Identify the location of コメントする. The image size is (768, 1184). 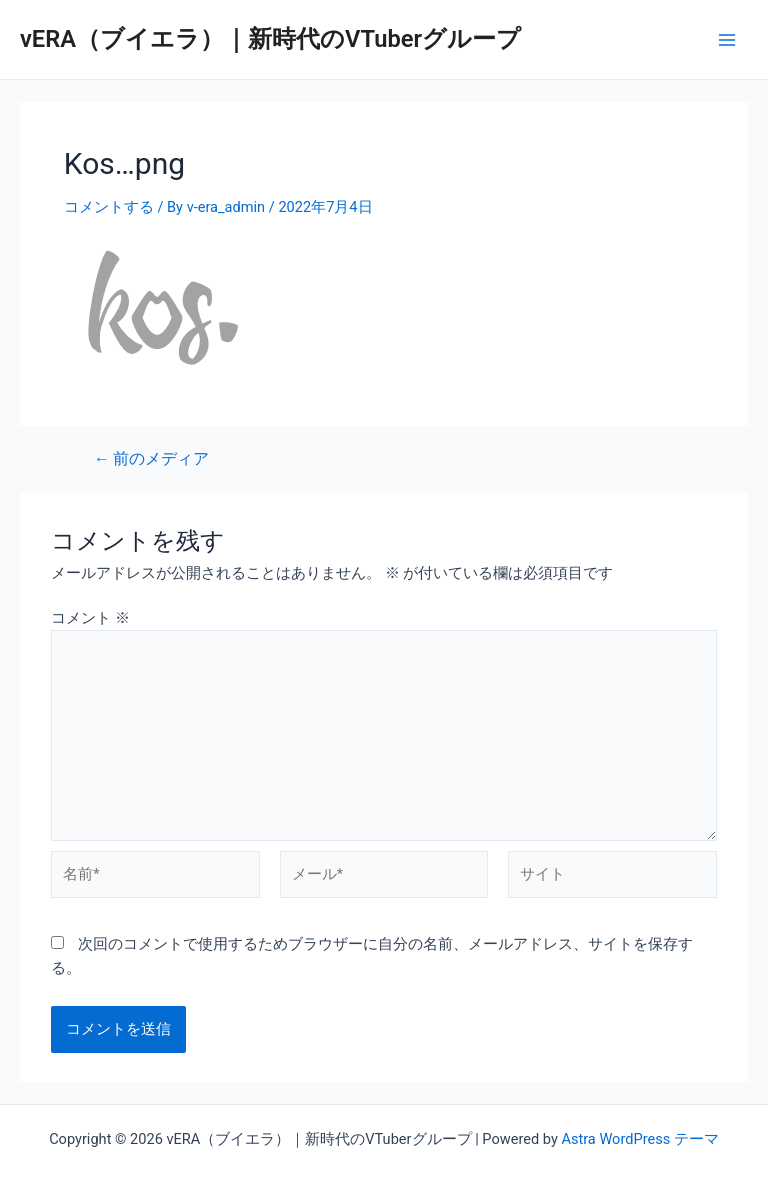
(109, 207).